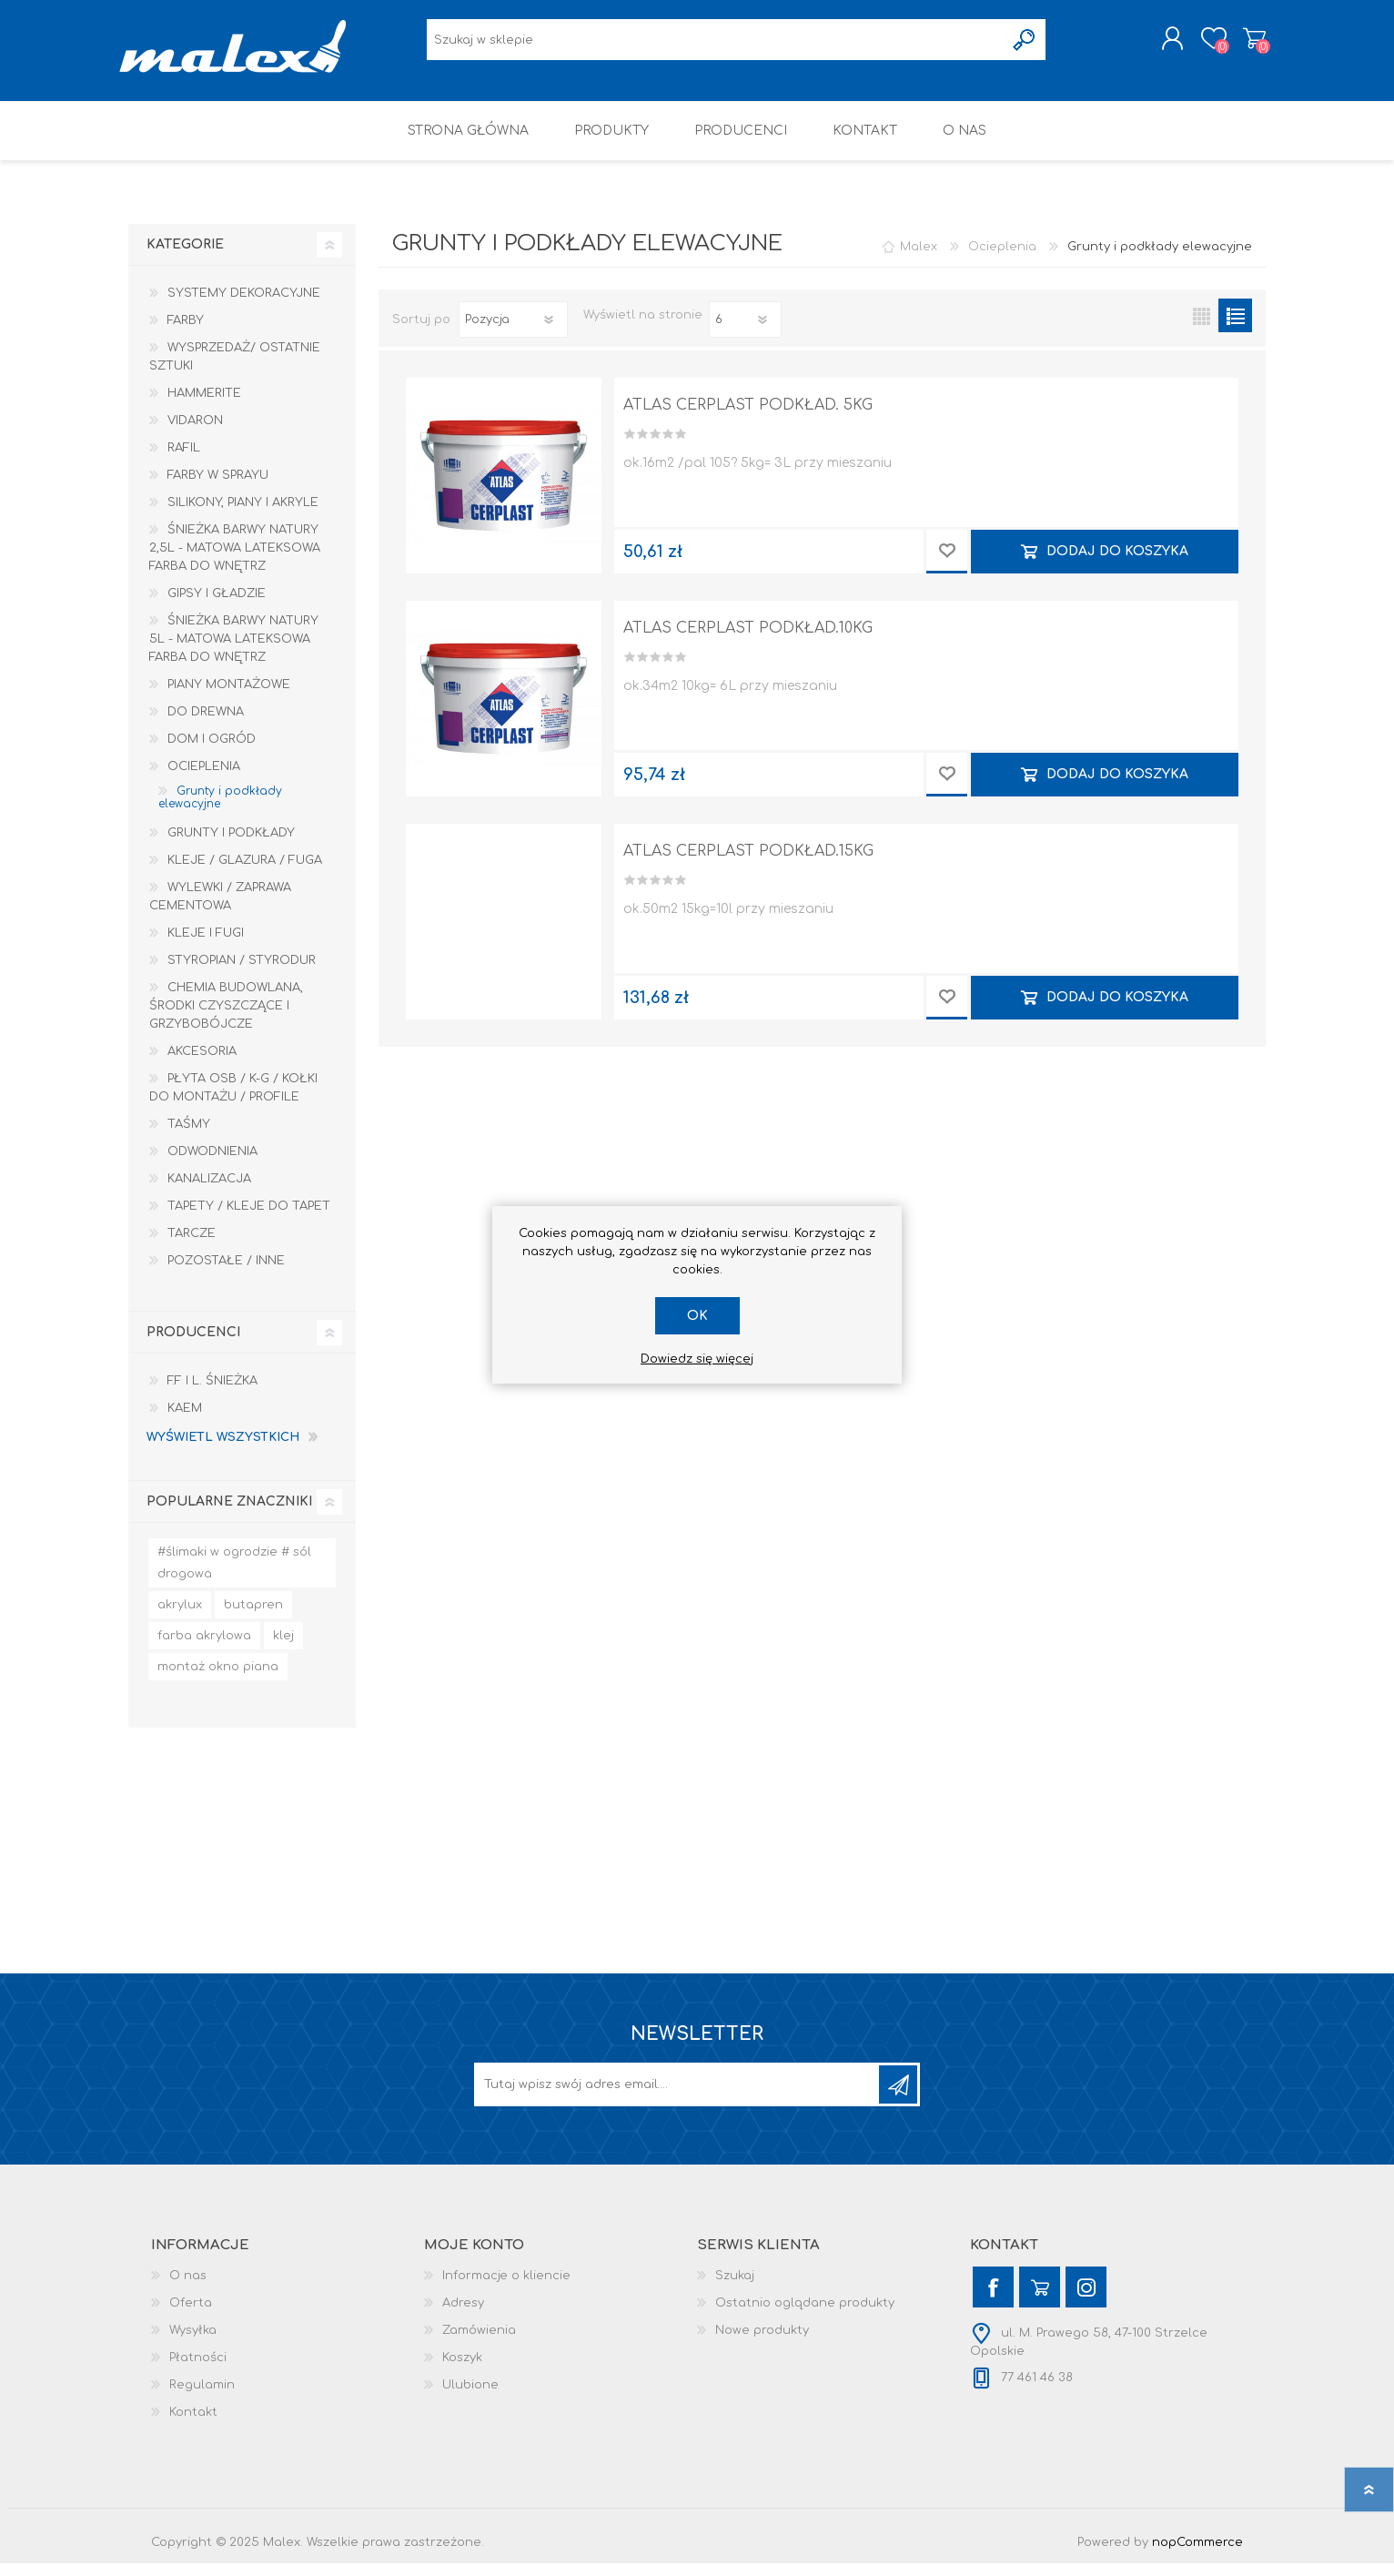 This screenshot has width=1394, height=2576. What do you see at coordinates (697, 1359) in the screenshot?
I see `Dowiedz się więcej` at bounding box center [697, 1359].